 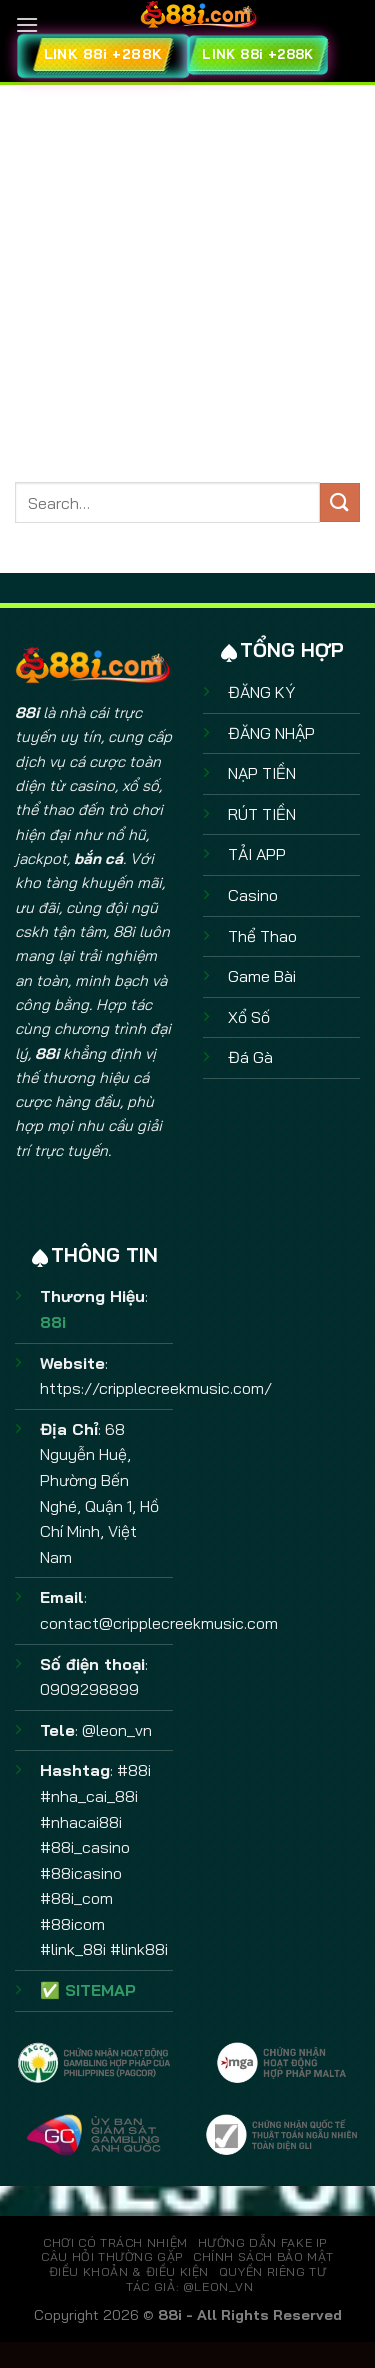 I want to click on Casino, so click(x=253, y=895).